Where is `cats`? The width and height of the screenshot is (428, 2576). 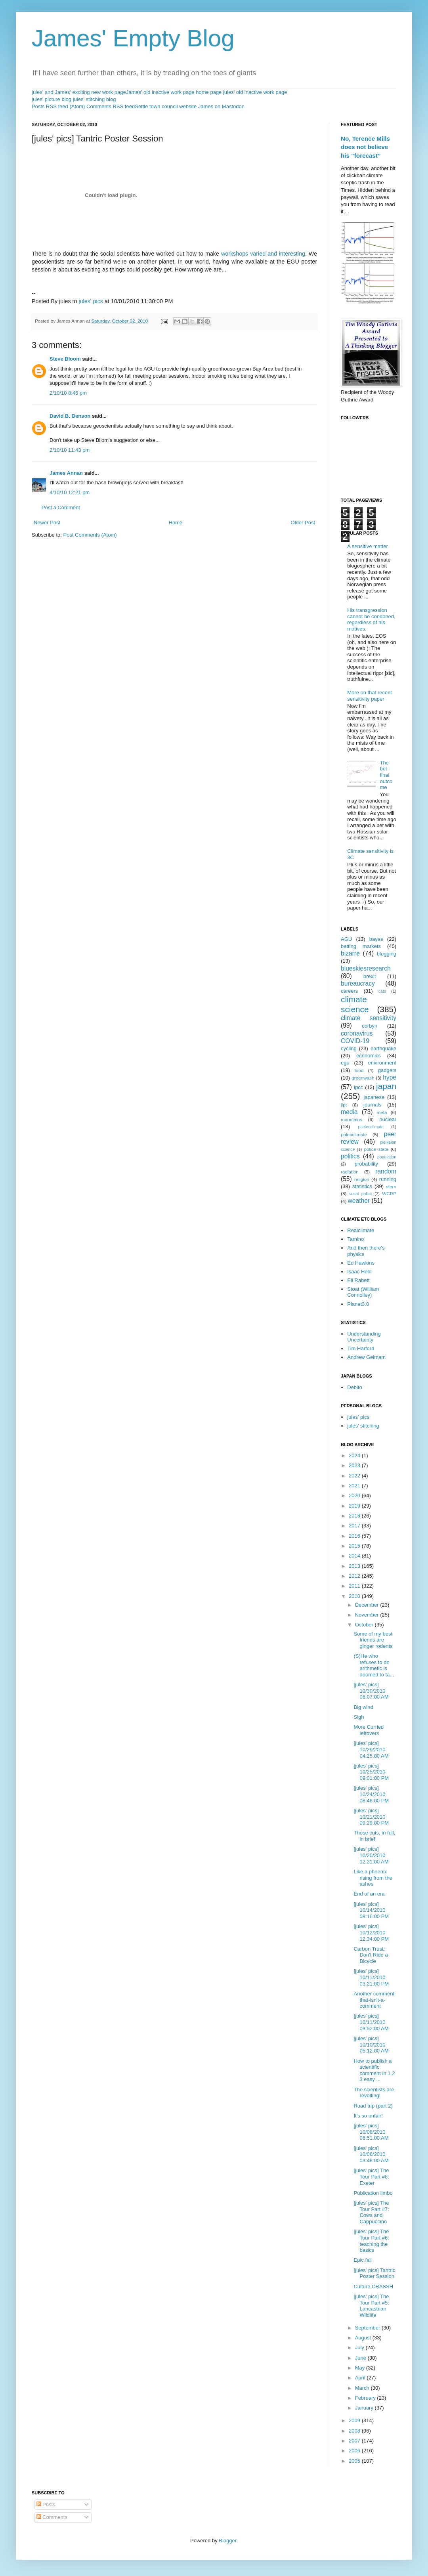 cats is located at coordinates (382, 991).